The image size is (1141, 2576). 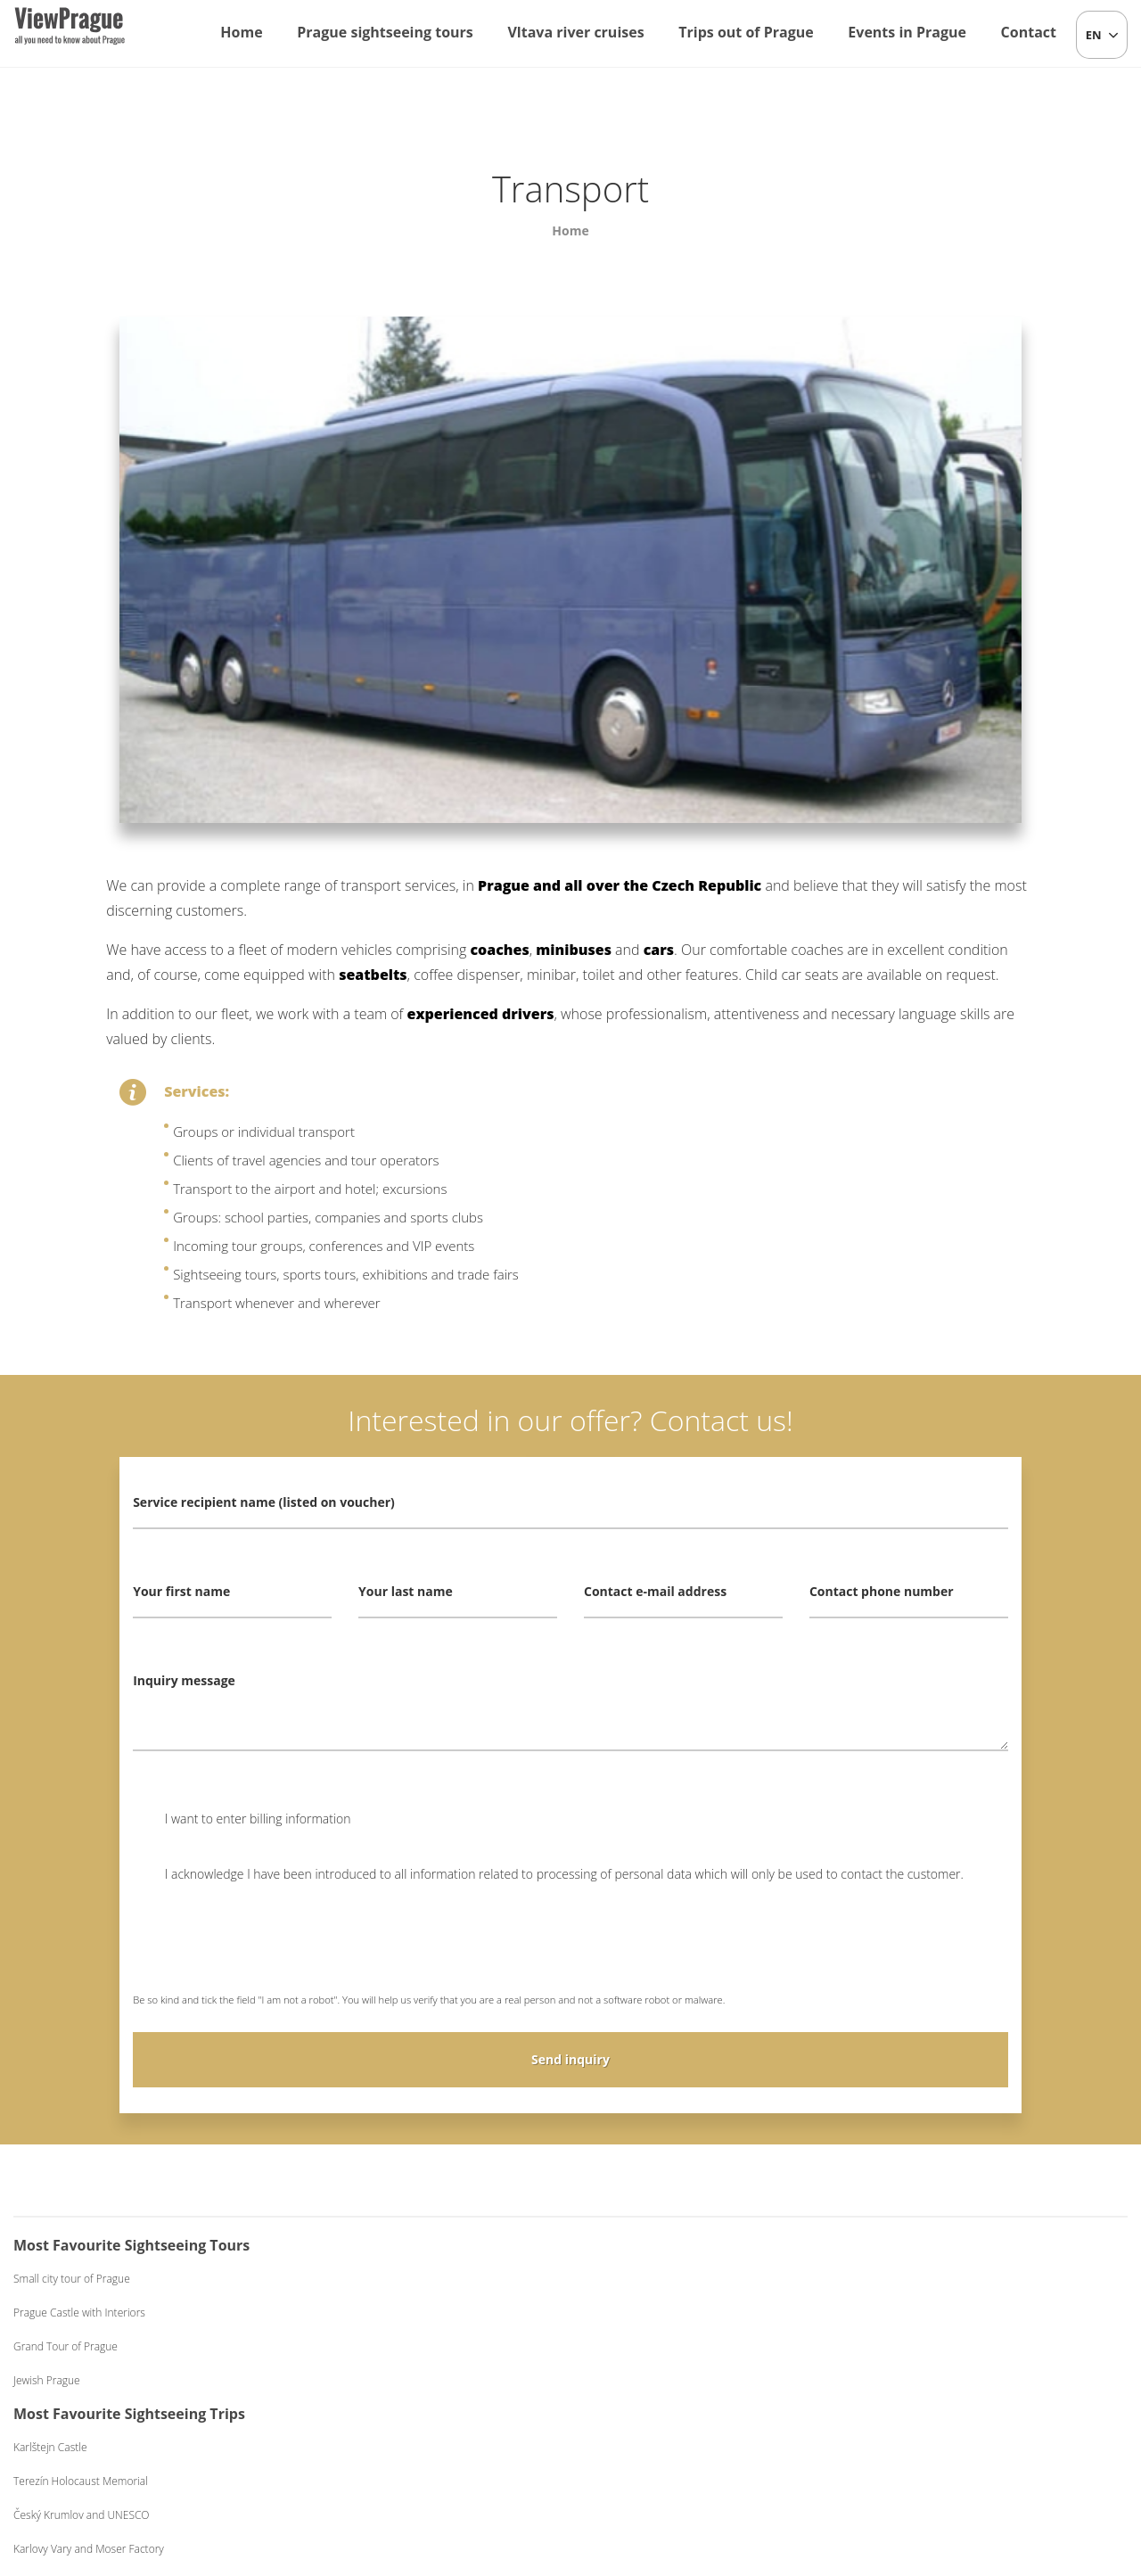 I want to click on Grand Tour of Prague, so click(x=65, y=2346).